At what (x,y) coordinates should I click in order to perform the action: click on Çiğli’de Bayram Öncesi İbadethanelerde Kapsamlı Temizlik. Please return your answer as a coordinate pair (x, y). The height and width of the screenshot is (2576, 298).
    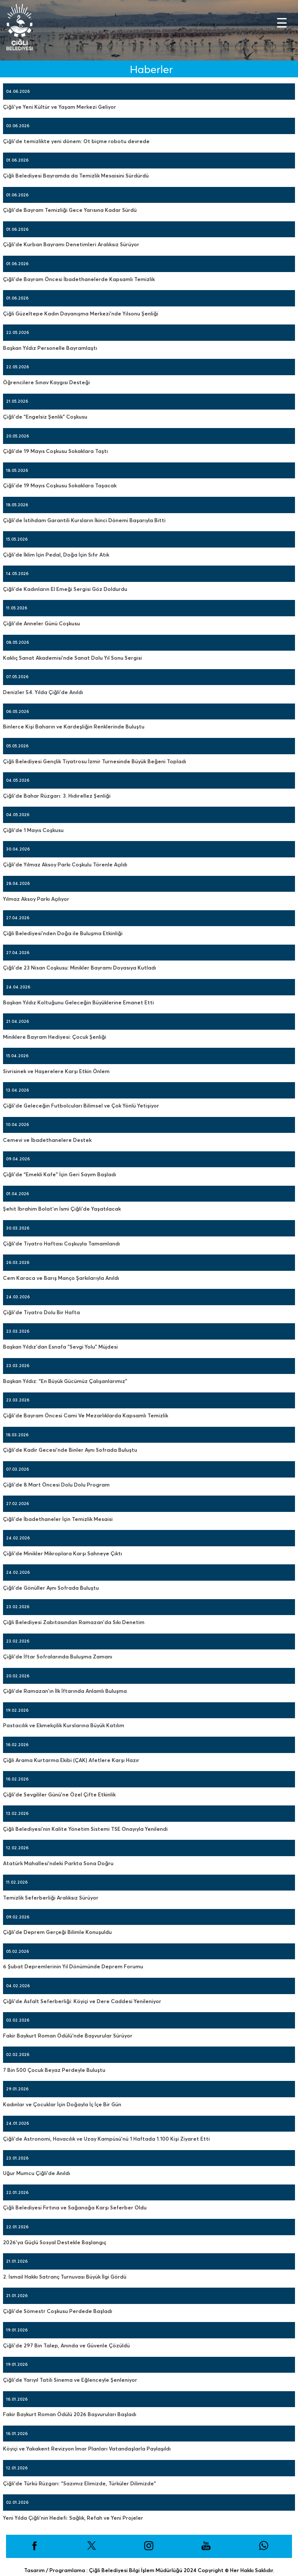
    Looking at the image, I should click on (79, 279).